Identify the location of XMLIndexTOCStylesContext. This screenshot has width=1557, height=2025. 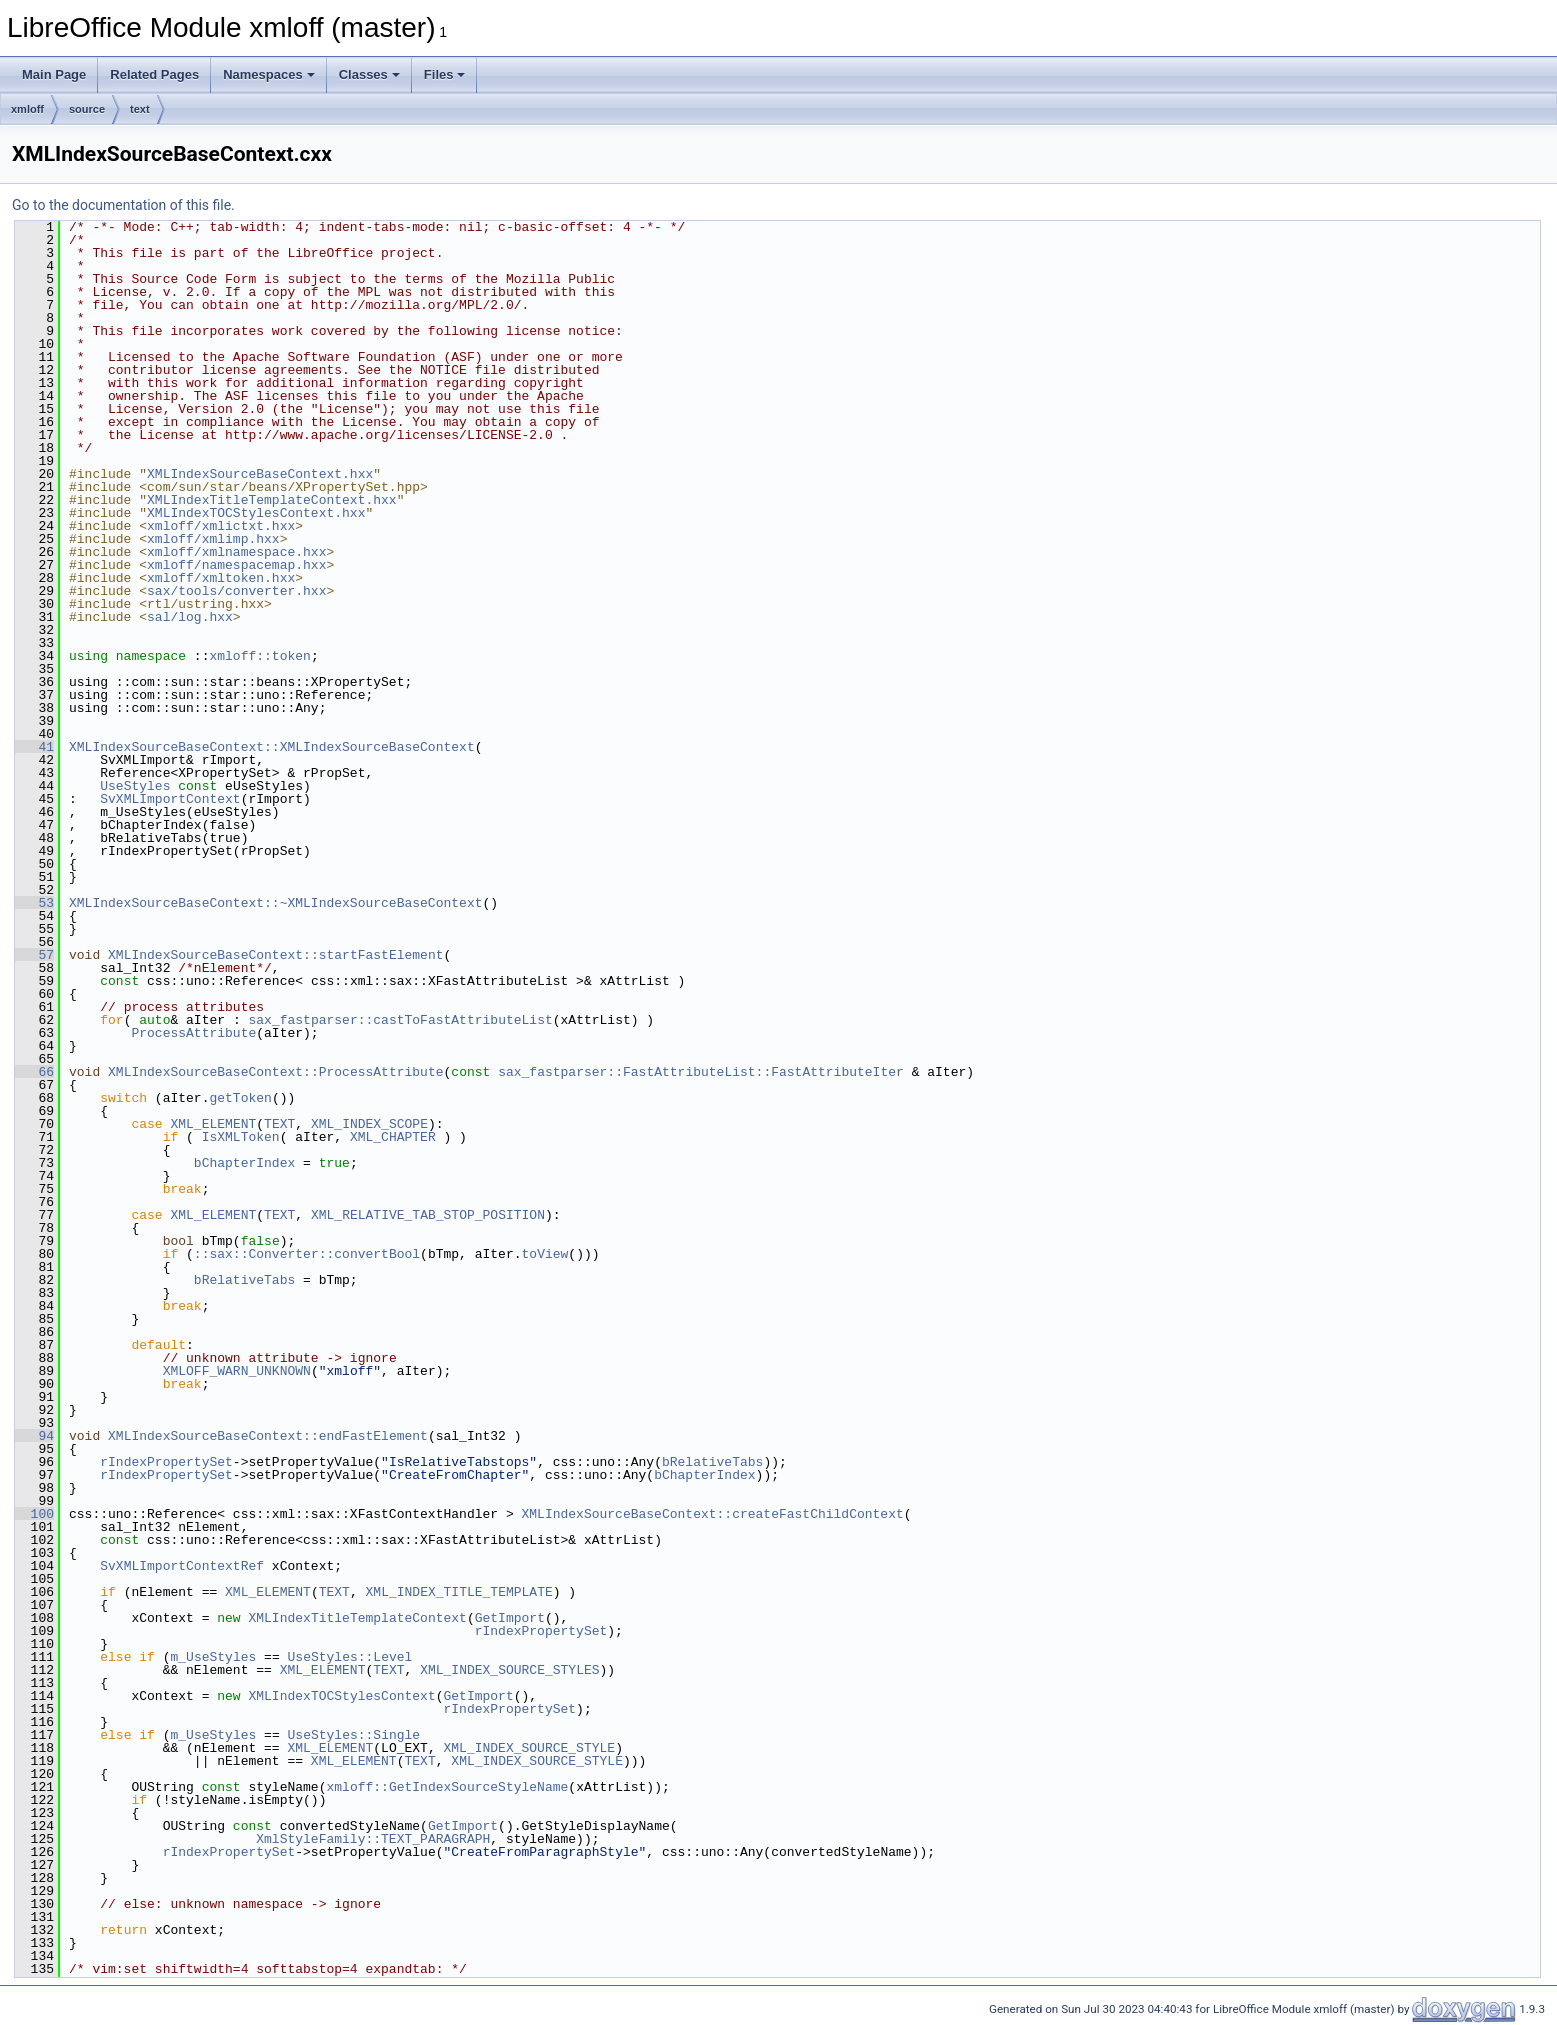
(341, 1696).